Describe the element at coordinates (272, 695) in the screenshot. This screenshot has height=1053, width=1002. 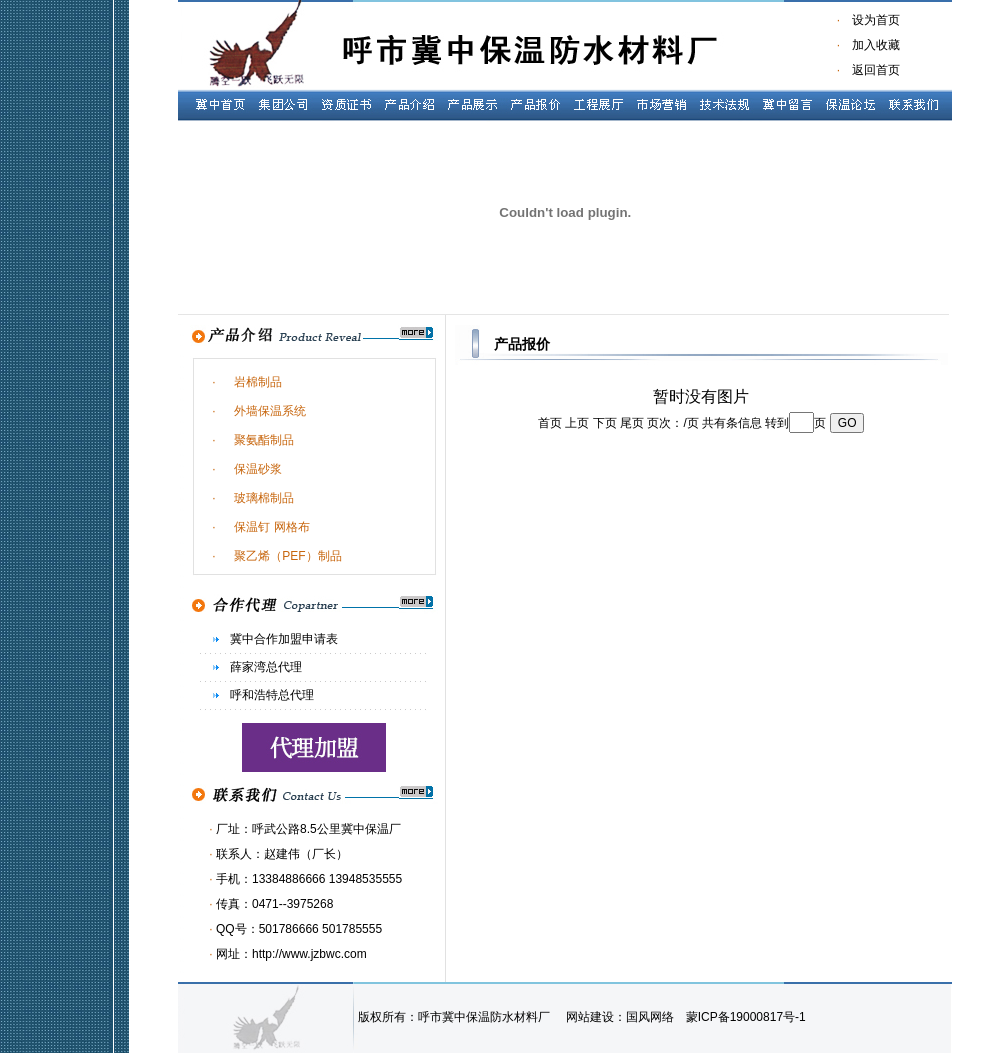
I see `呼和浩特总代理` at that location.